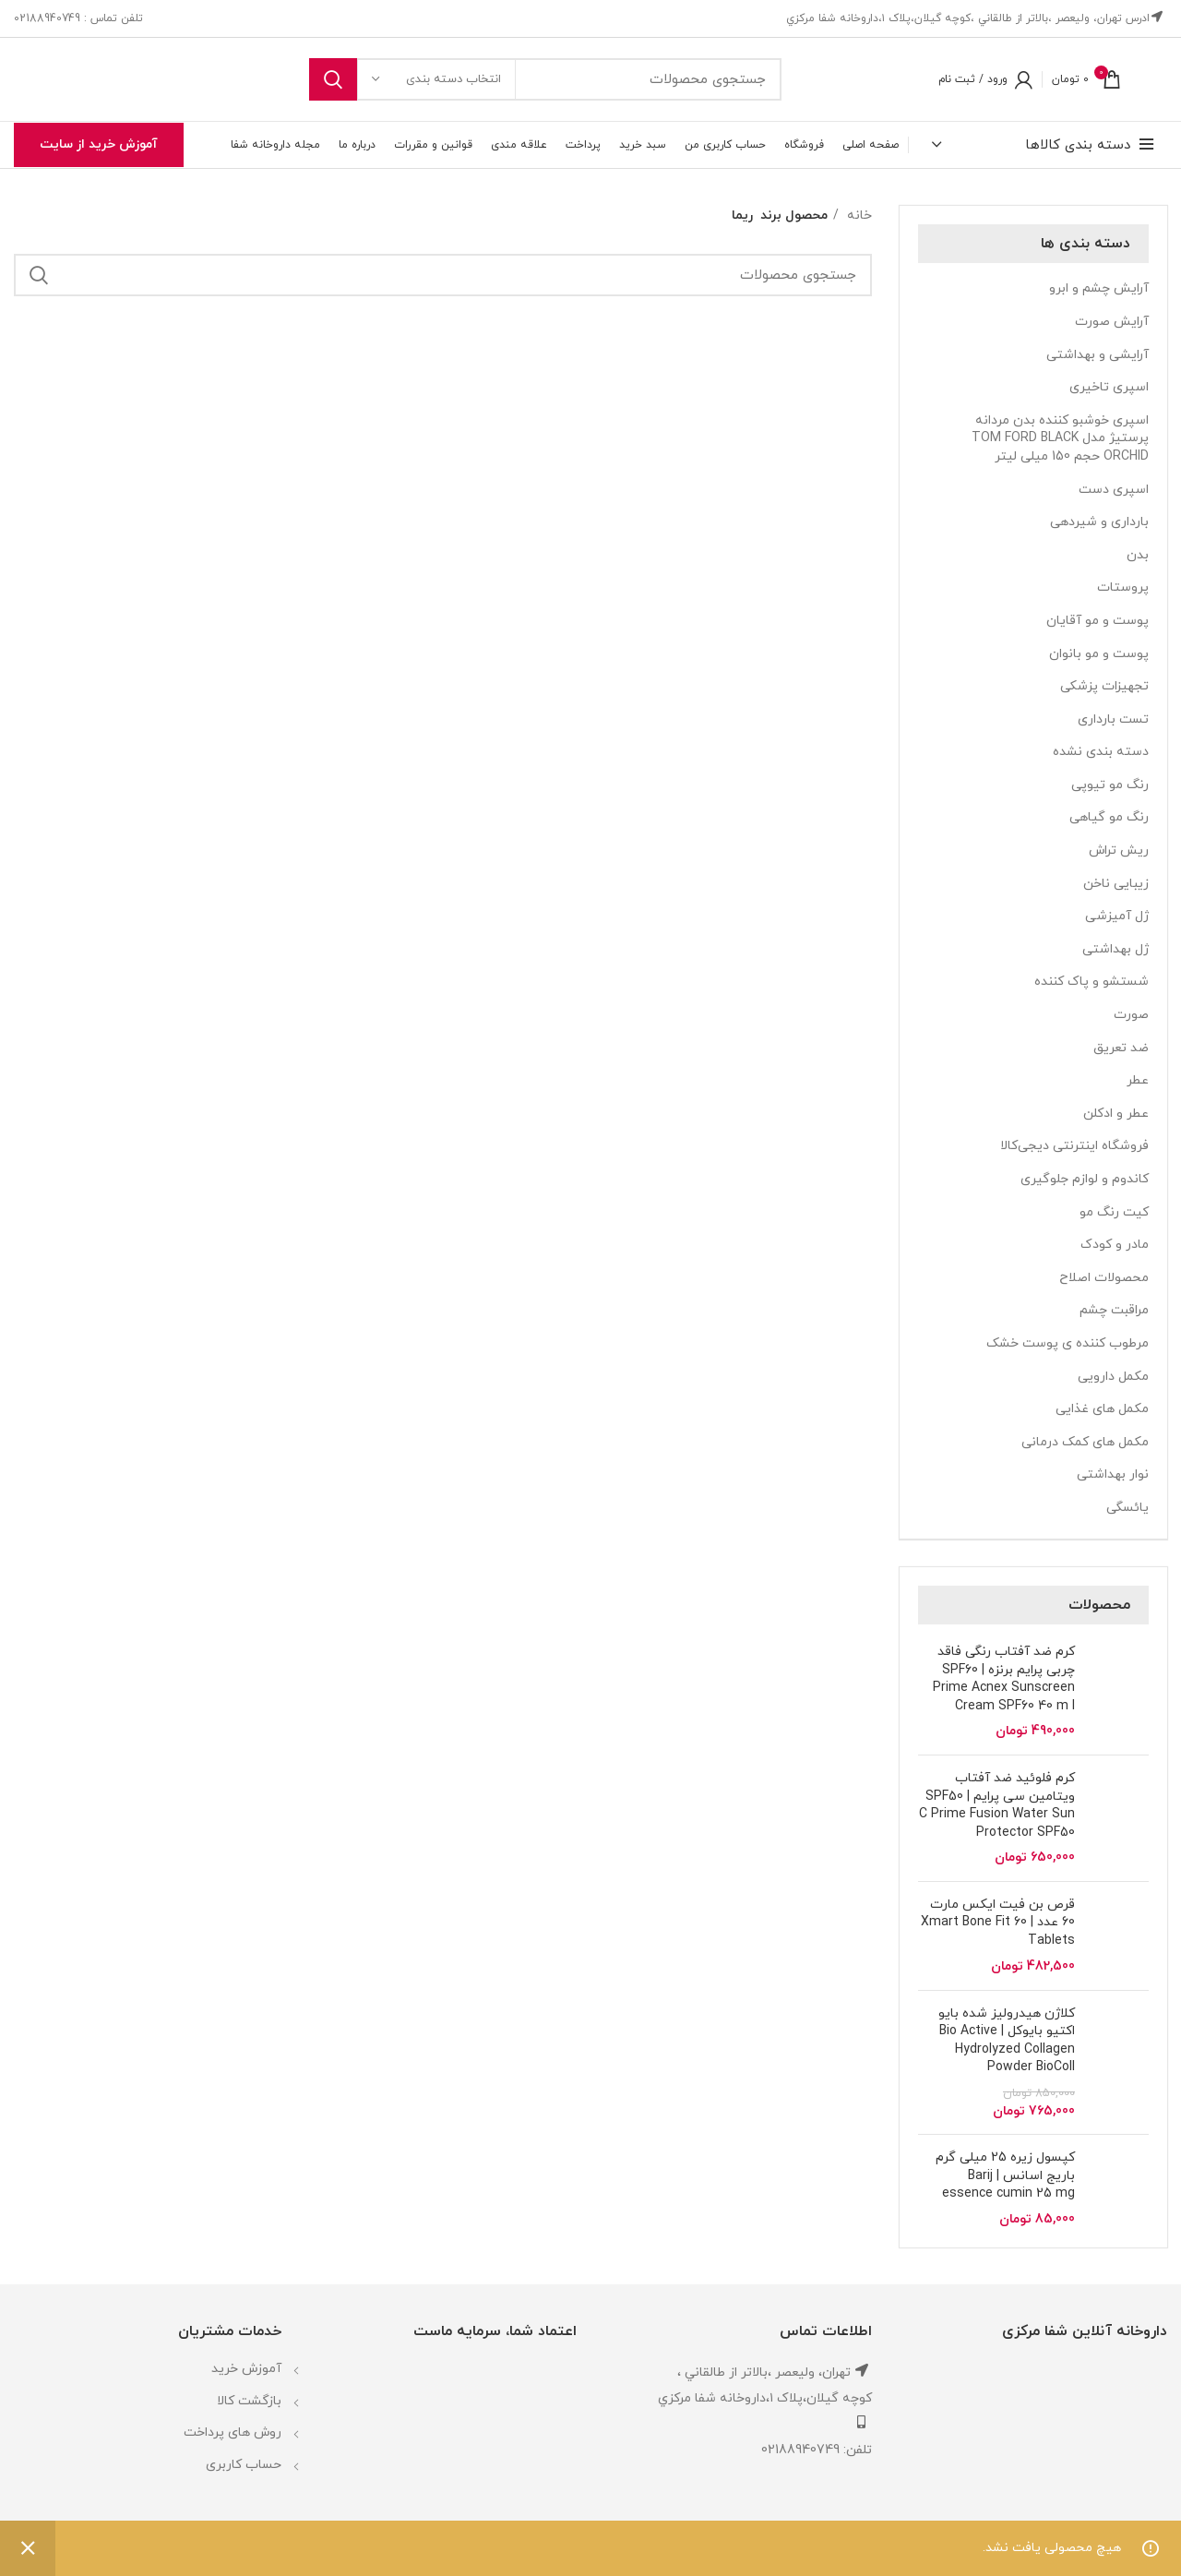  Describe the element at coordinates (998, 1922) in the screenshot. I see `قرص بن فیت ایکس مارت 60 عدد | Xmart Bone Fit 60 Tablets` at that location.